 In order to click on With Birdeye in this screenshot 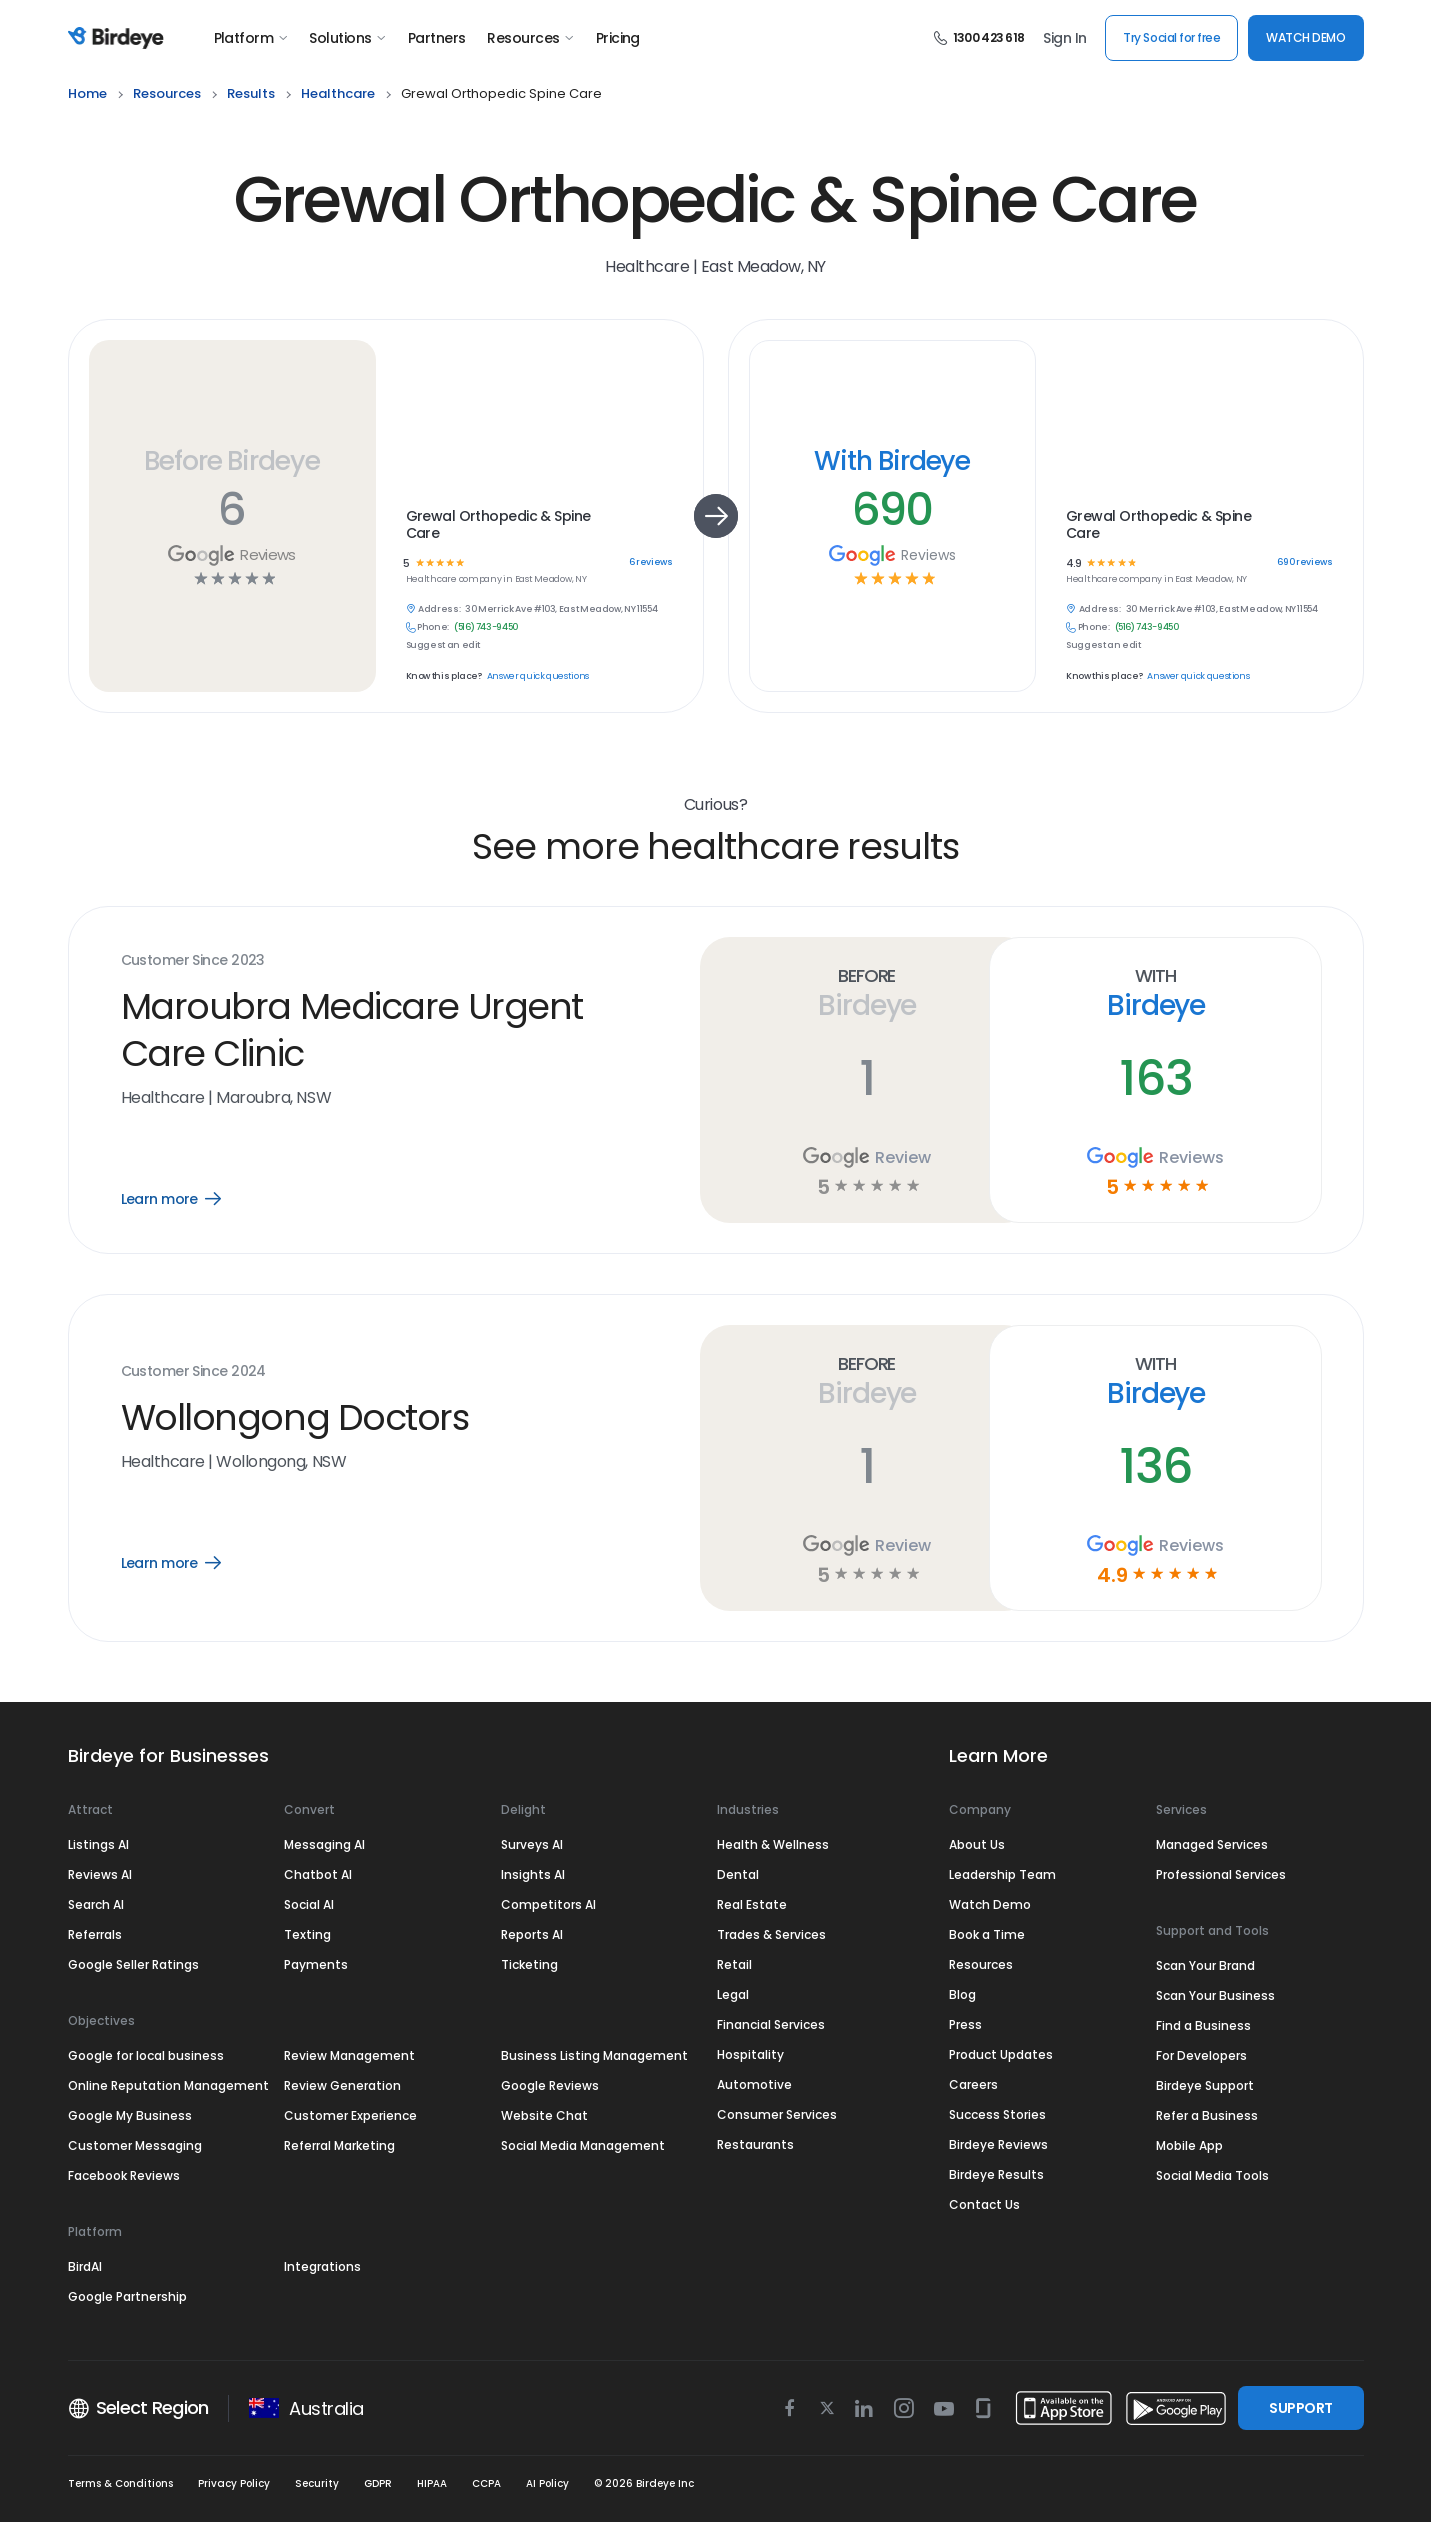, I will do `click(892, 460)`.